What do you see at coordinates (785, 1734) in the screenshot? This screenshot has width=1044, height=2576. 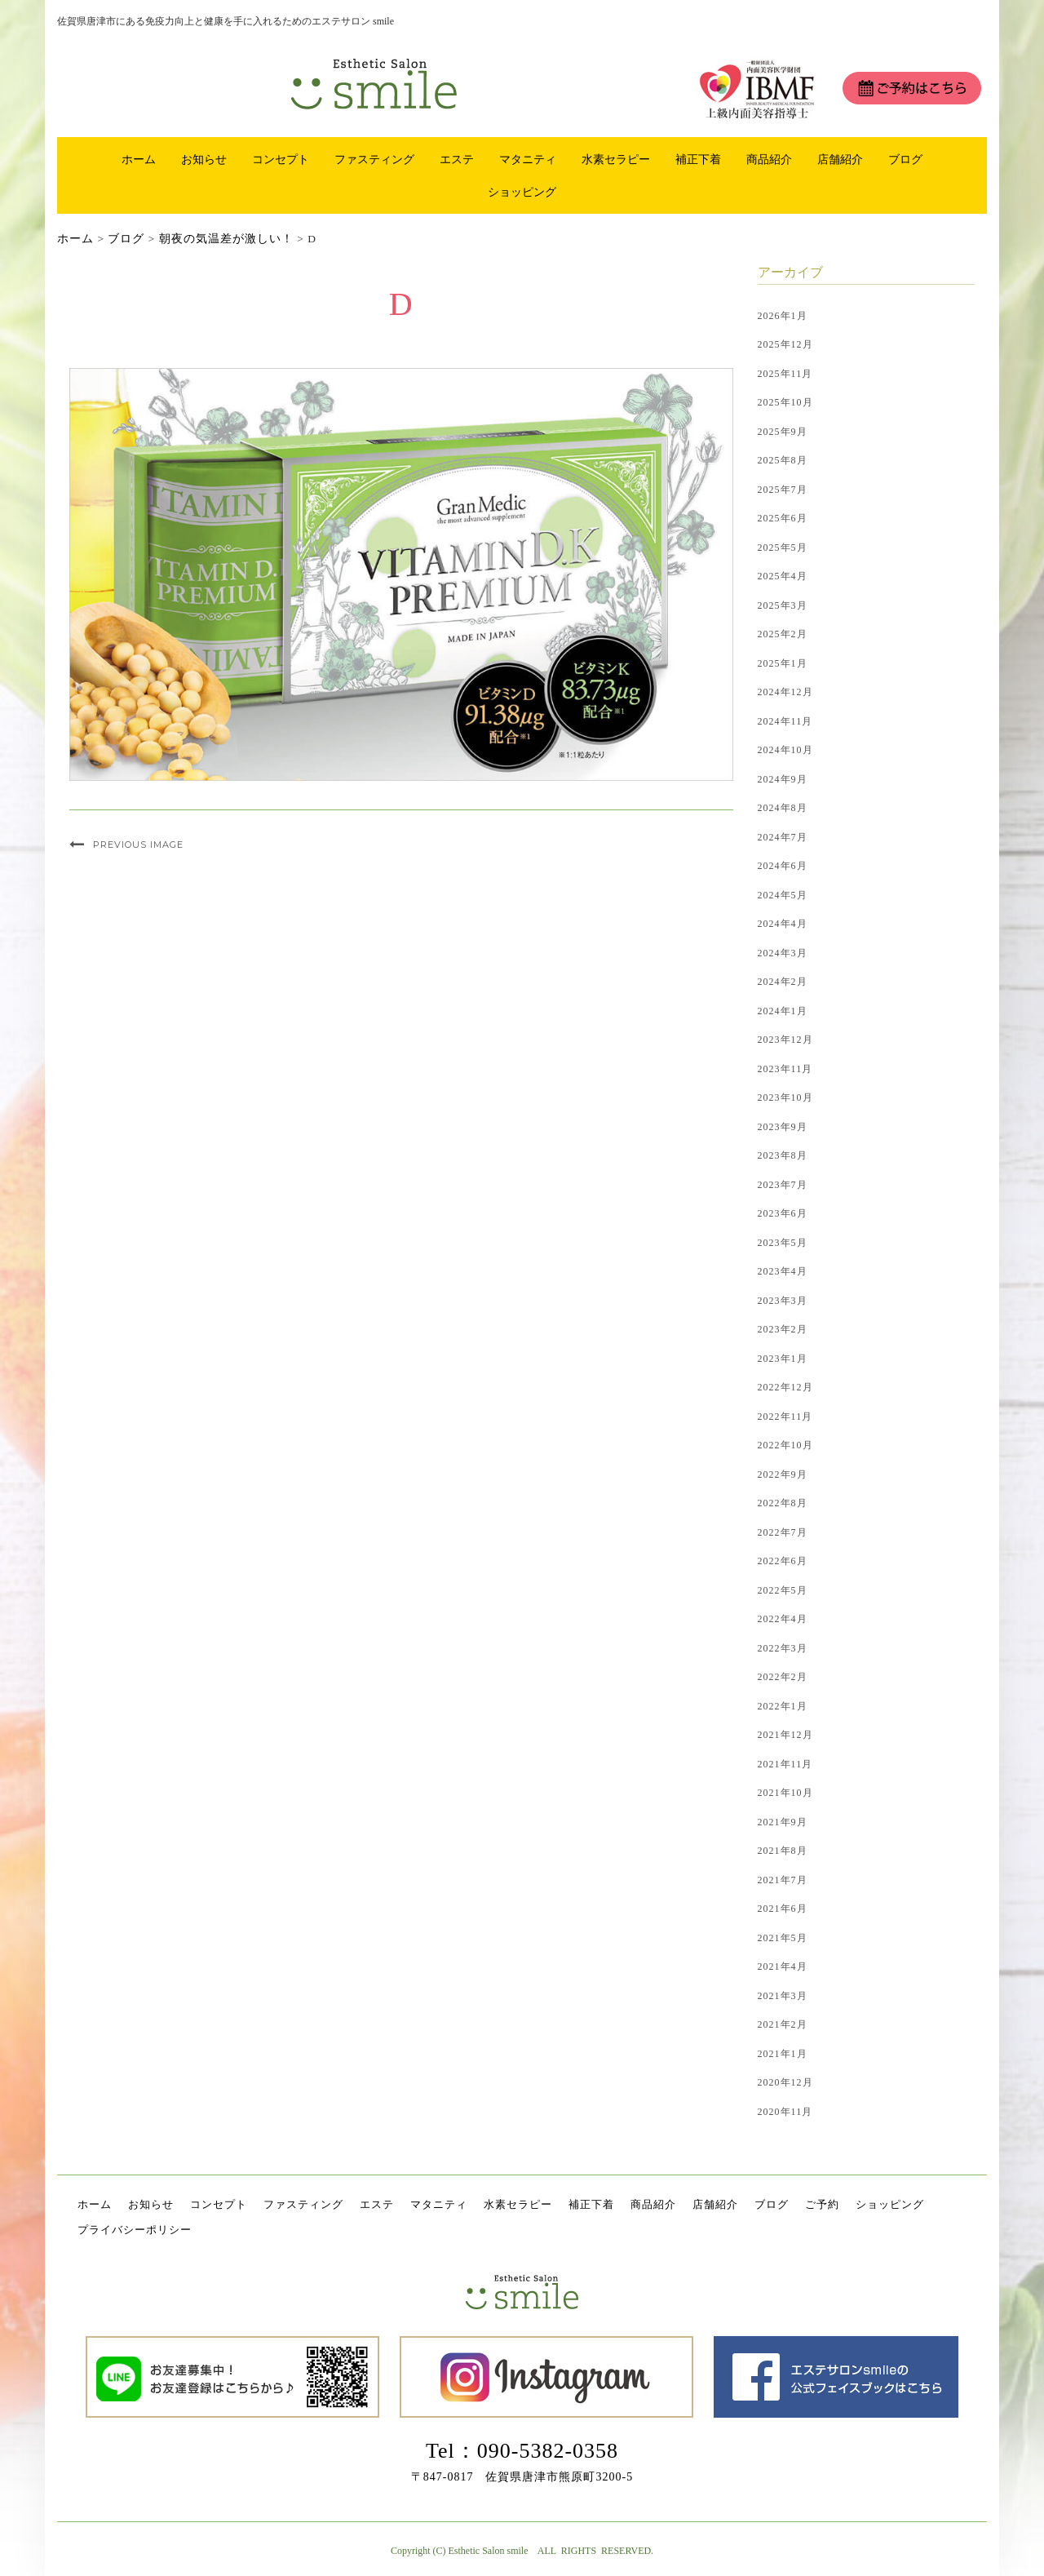 I see `2021年12月` at bounding box center [785, 1734].